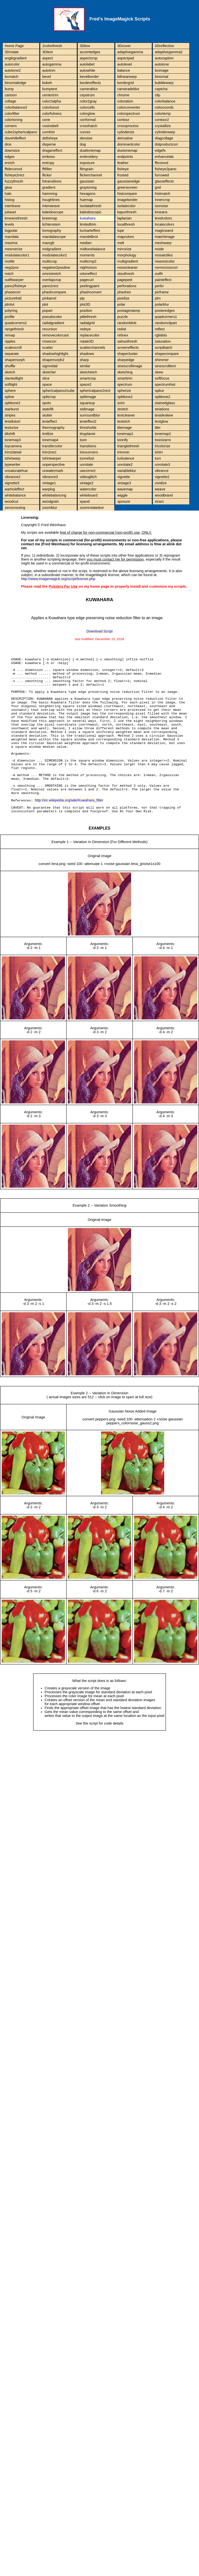 This screenshot has height=2576, width=199. I want to click on conformal, so click(88, 120).